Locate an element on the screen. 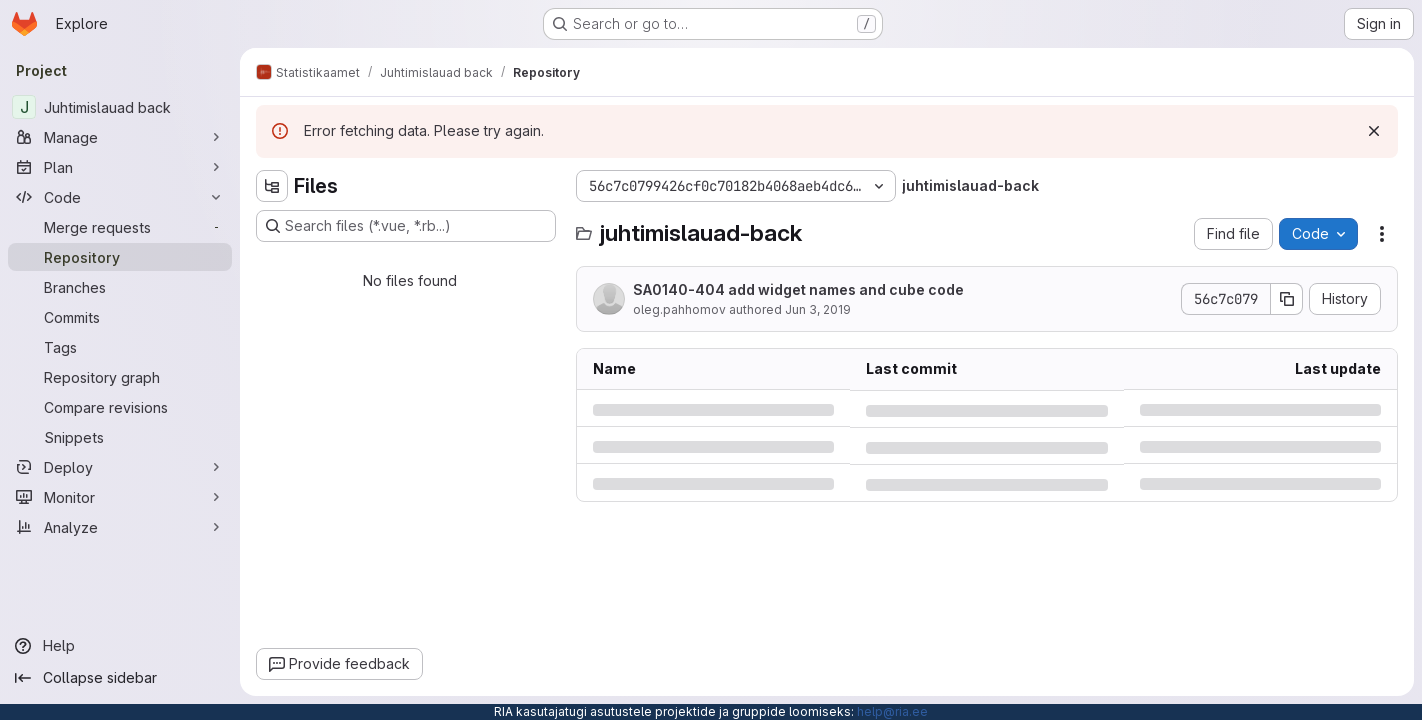  [Tags] is located at coordinates (120, 347).